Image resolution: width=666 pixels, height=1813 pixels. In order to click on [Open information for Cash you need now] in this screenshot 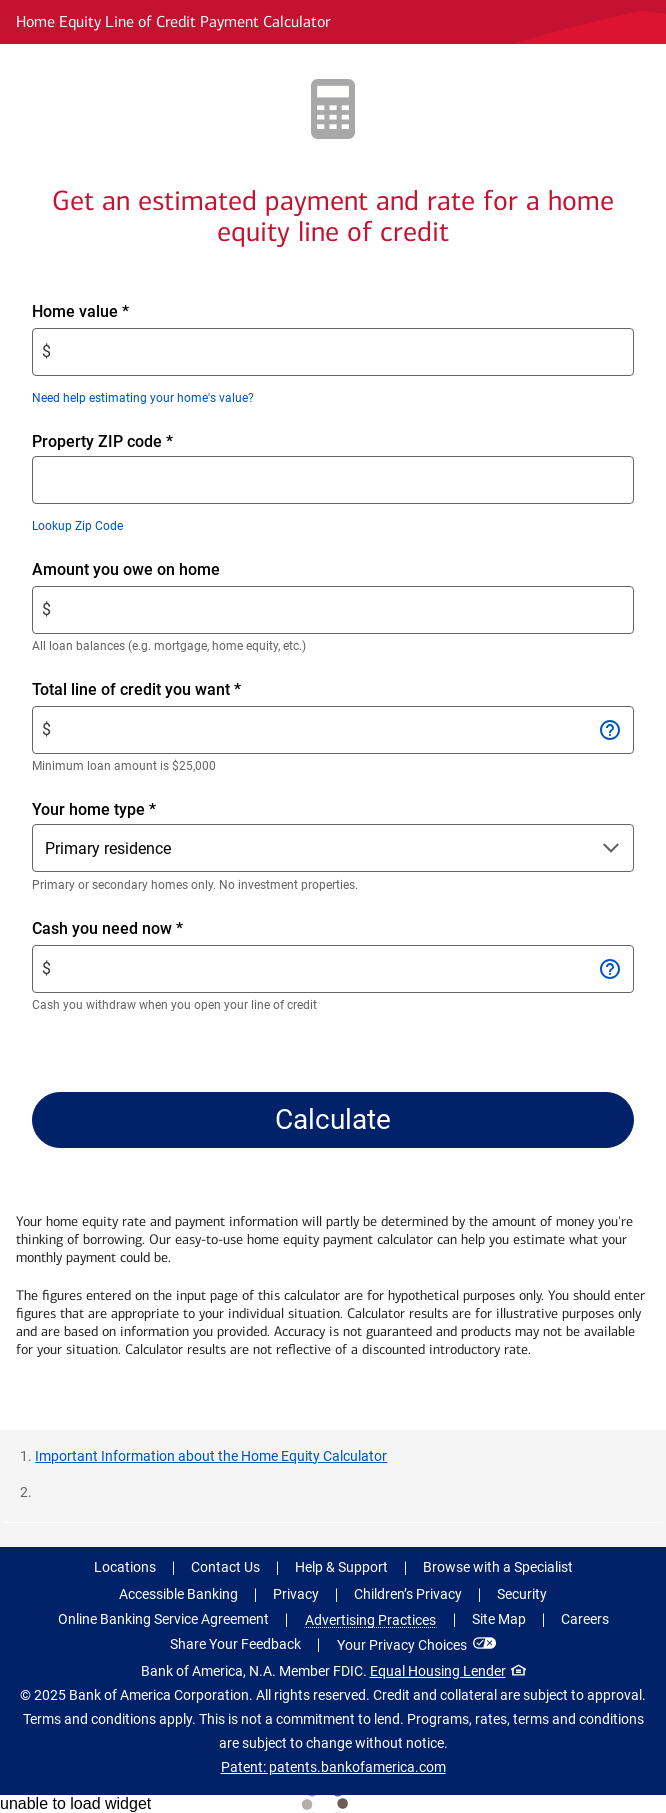, I will do `click(609, 969)`.